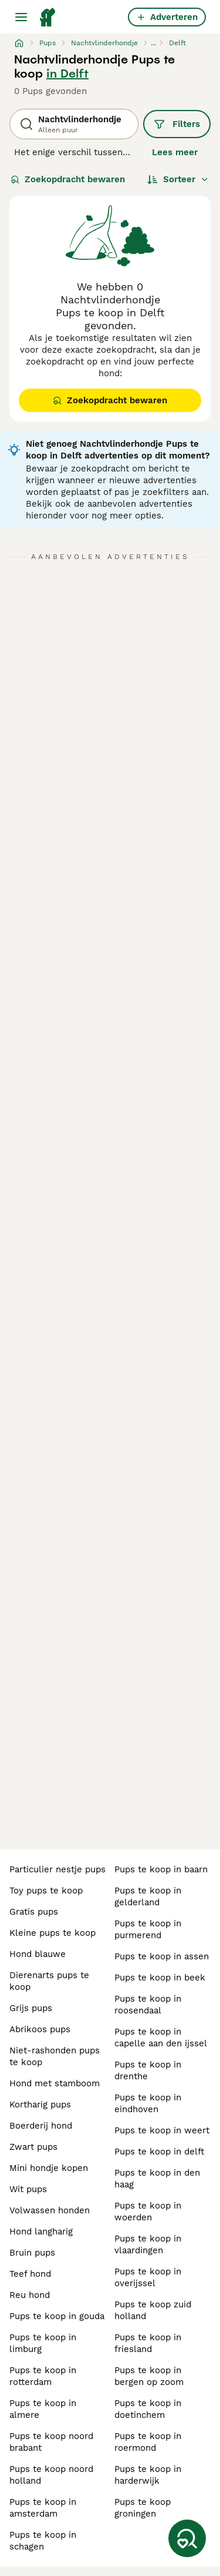 The image size is (220, 2576). Describe the element at coordinates (142, 2508) in the screenshot. I see `pups te koop groningen` at that location.